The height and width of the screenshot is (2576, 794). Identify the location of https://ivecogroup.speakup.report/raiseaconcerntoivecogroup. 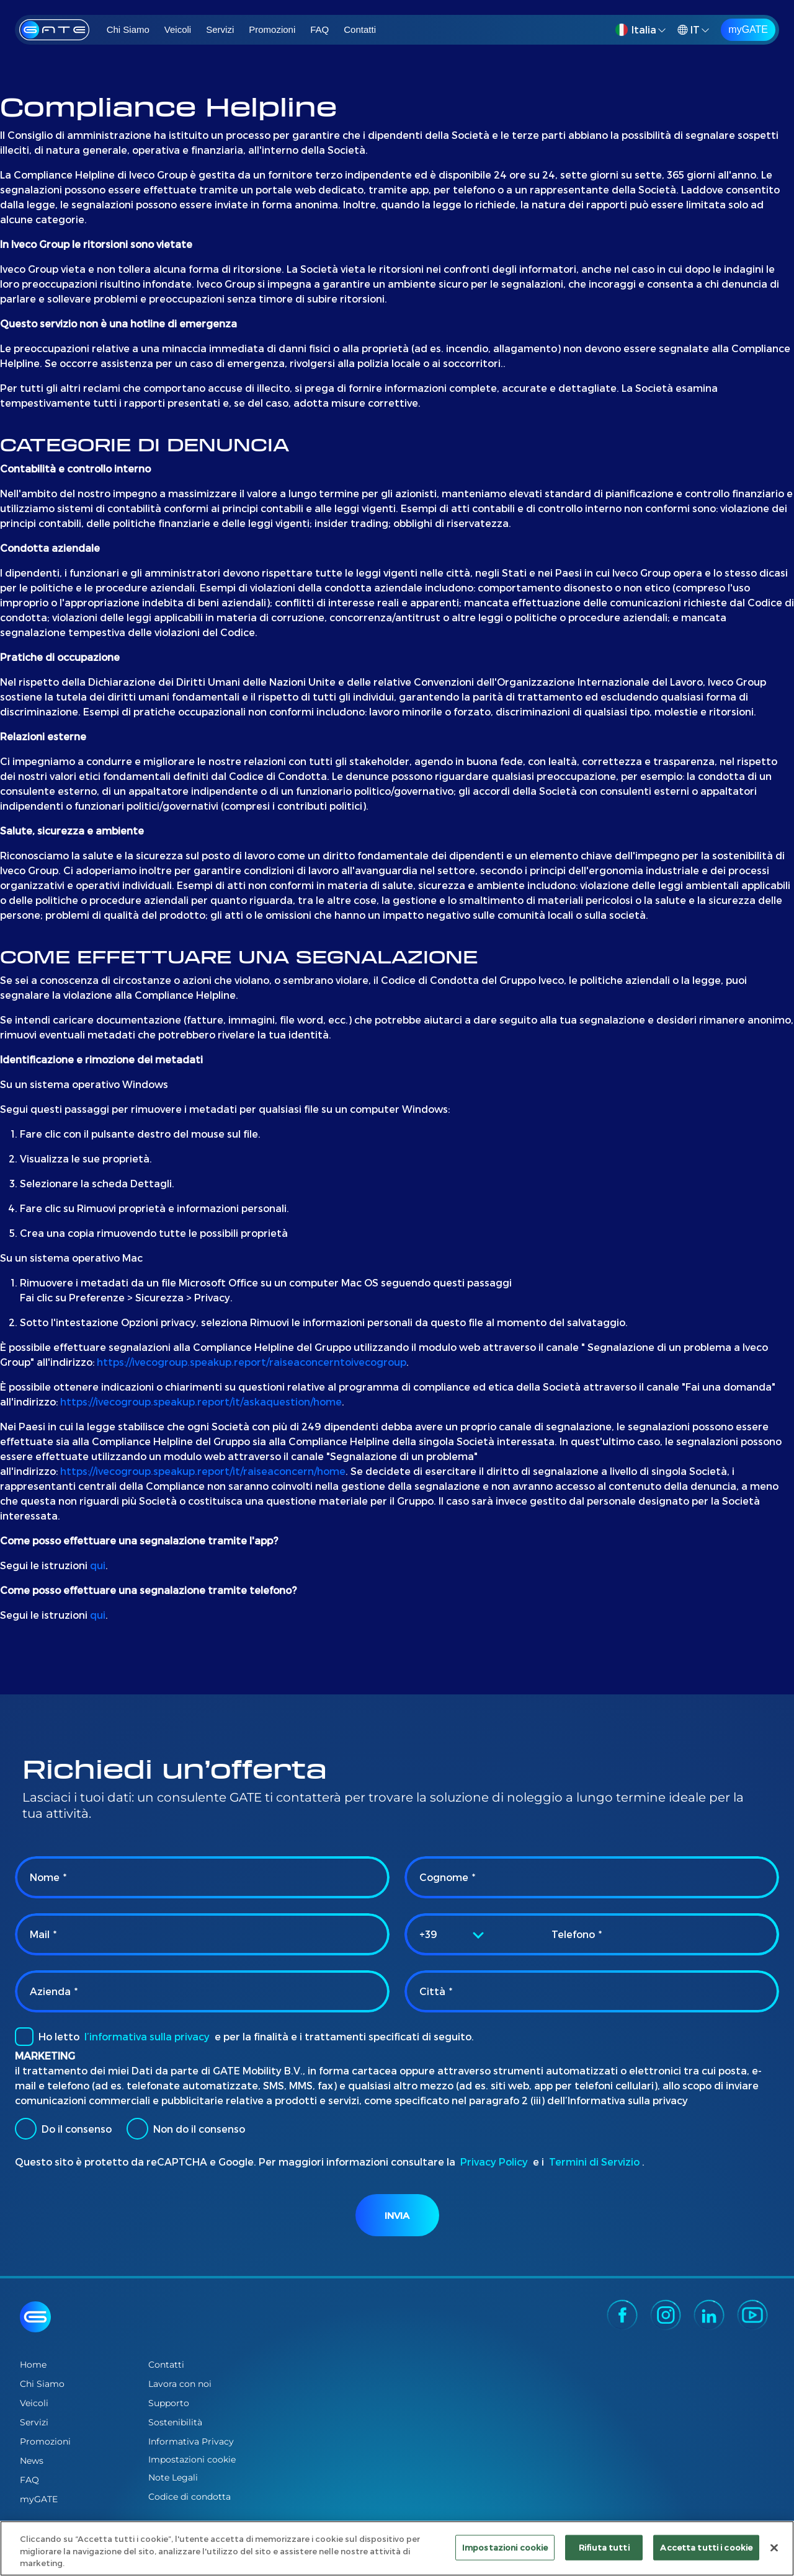
(251, 1362).